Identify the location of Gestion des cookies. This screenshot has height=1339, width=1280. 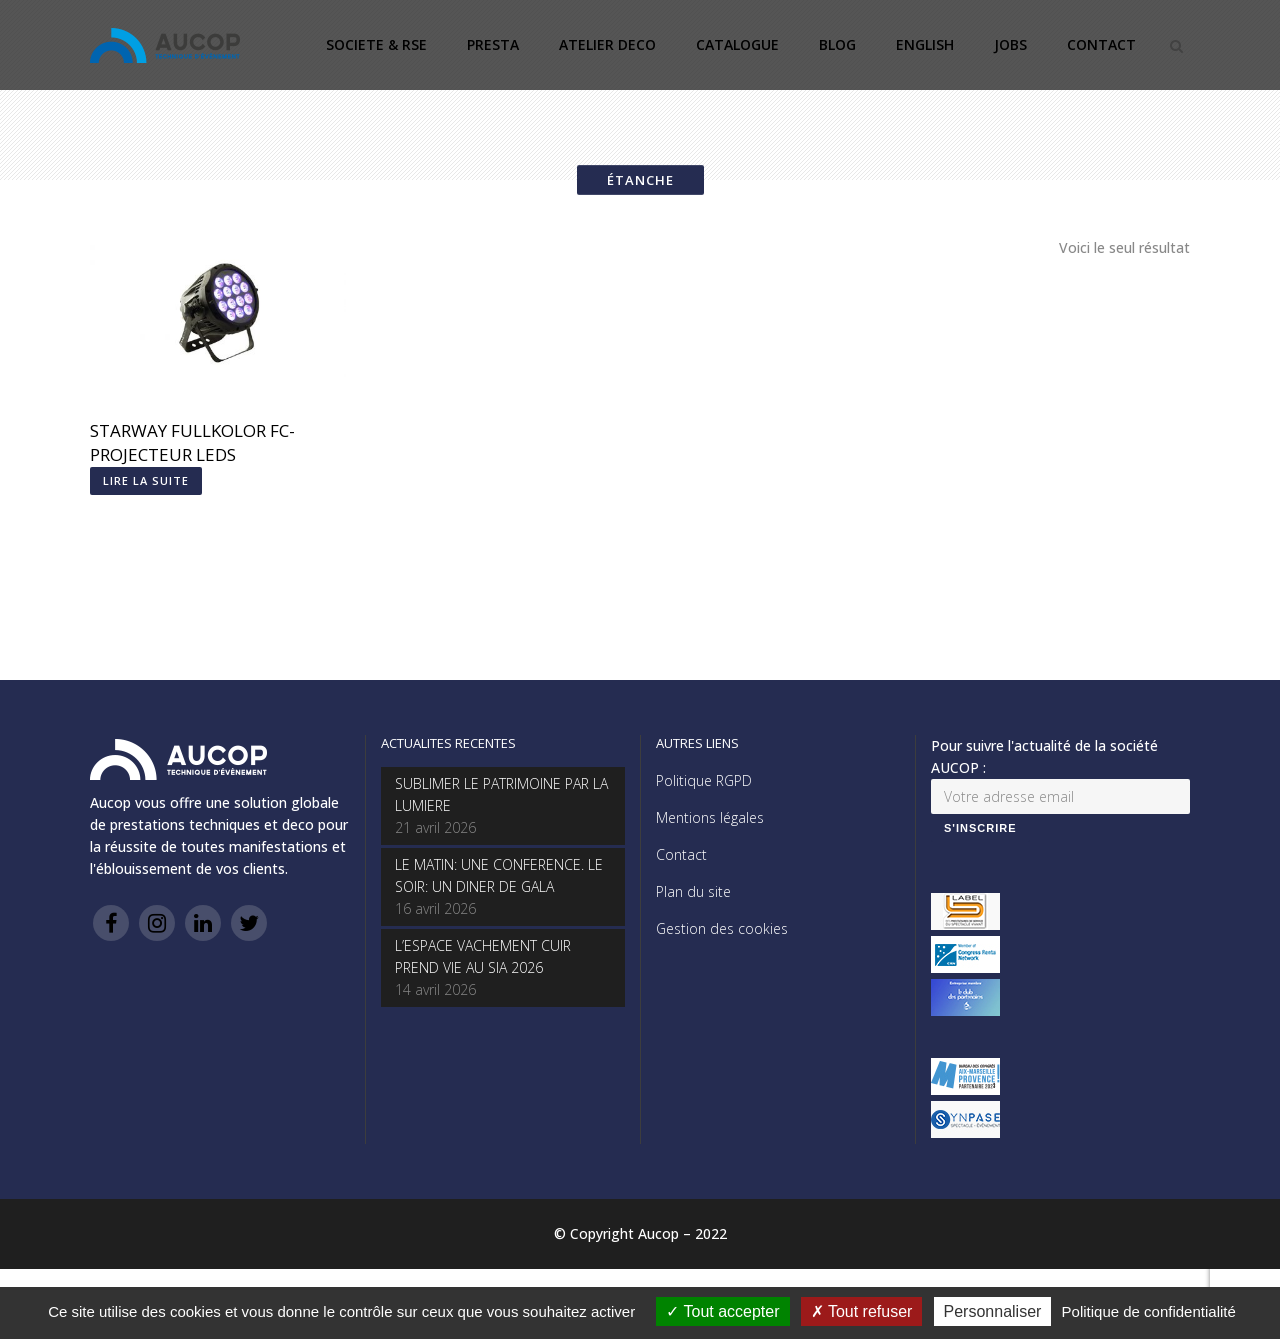
(722, 928).